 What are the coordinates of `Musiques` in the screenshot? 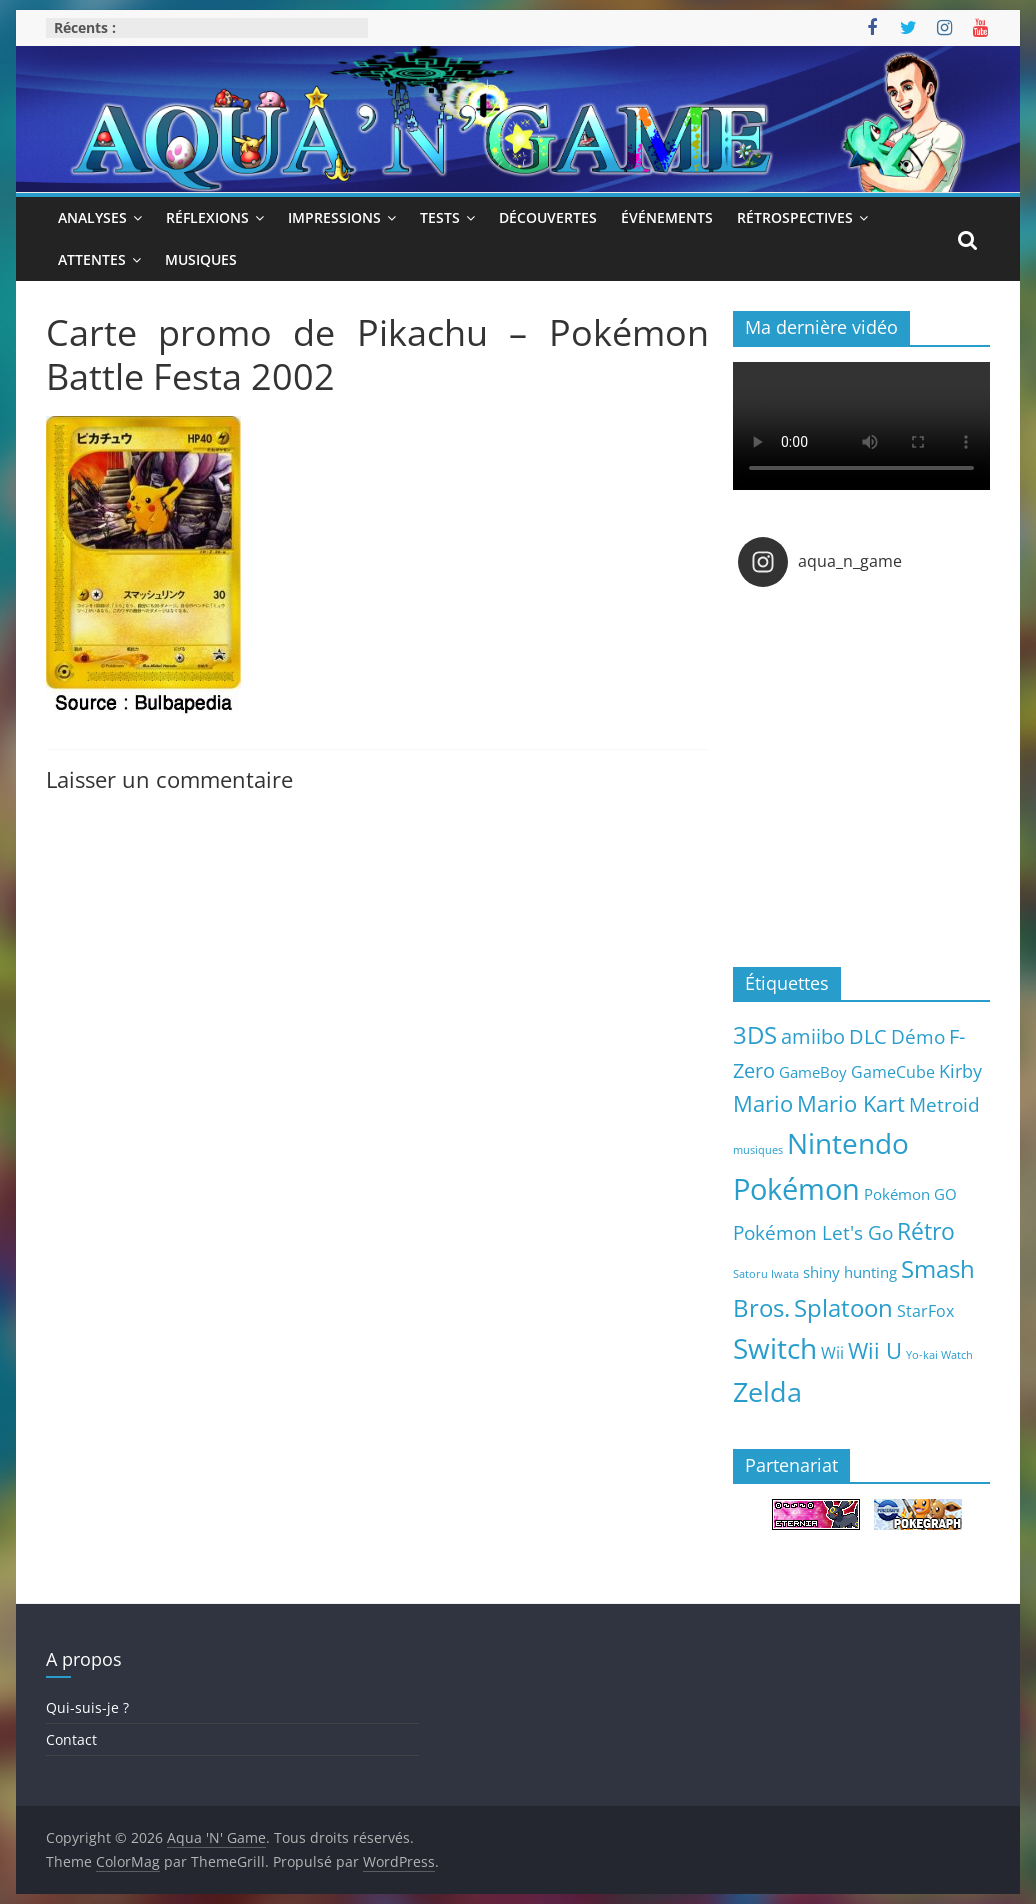 It's located at (201, 259).